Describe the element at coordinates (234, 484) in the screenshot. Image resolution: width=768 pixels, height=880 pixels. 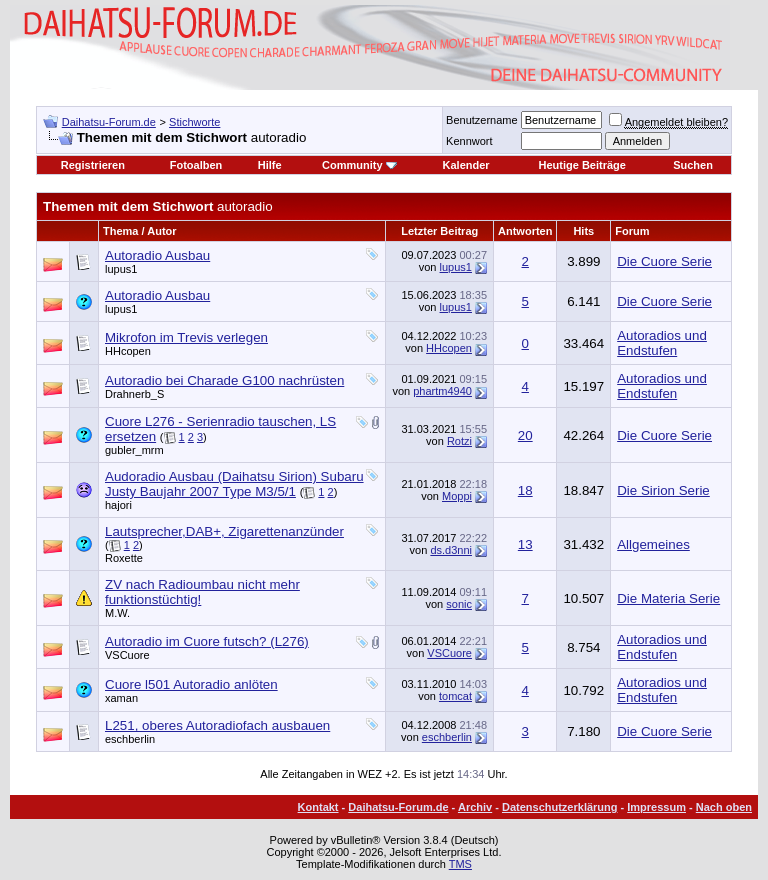
I see `Audoradio Ausbau (Daihatsu Sirion) Subaru Justy Baujahr 2007 Type M3/5/1` at that location.